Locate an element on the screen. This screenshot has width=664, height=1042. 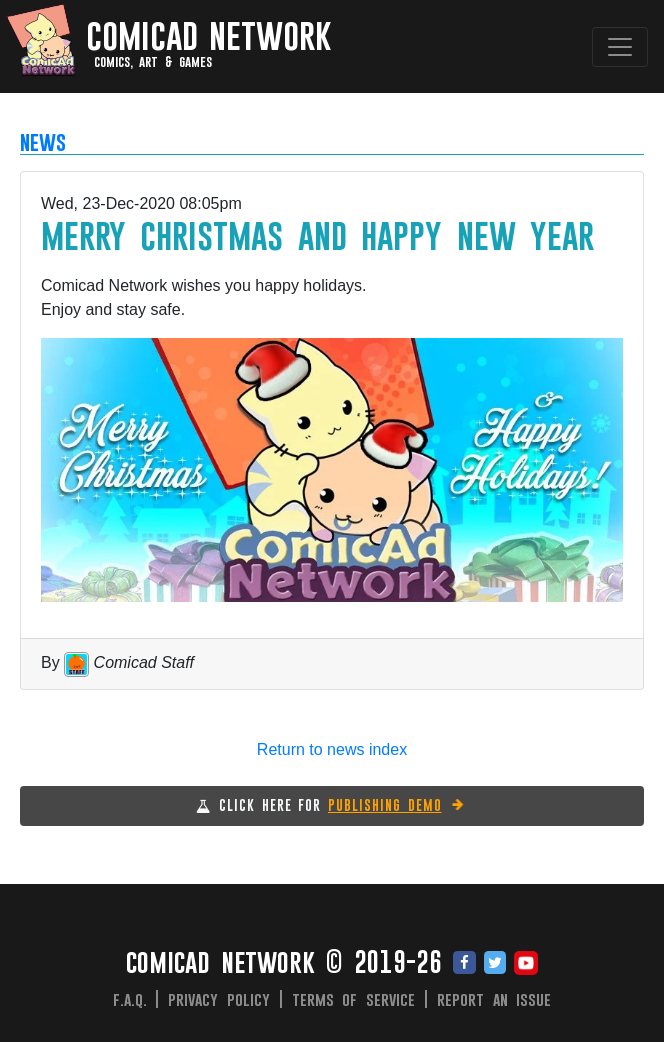
[Toggle navigation] is located at coordinates (620, 47).